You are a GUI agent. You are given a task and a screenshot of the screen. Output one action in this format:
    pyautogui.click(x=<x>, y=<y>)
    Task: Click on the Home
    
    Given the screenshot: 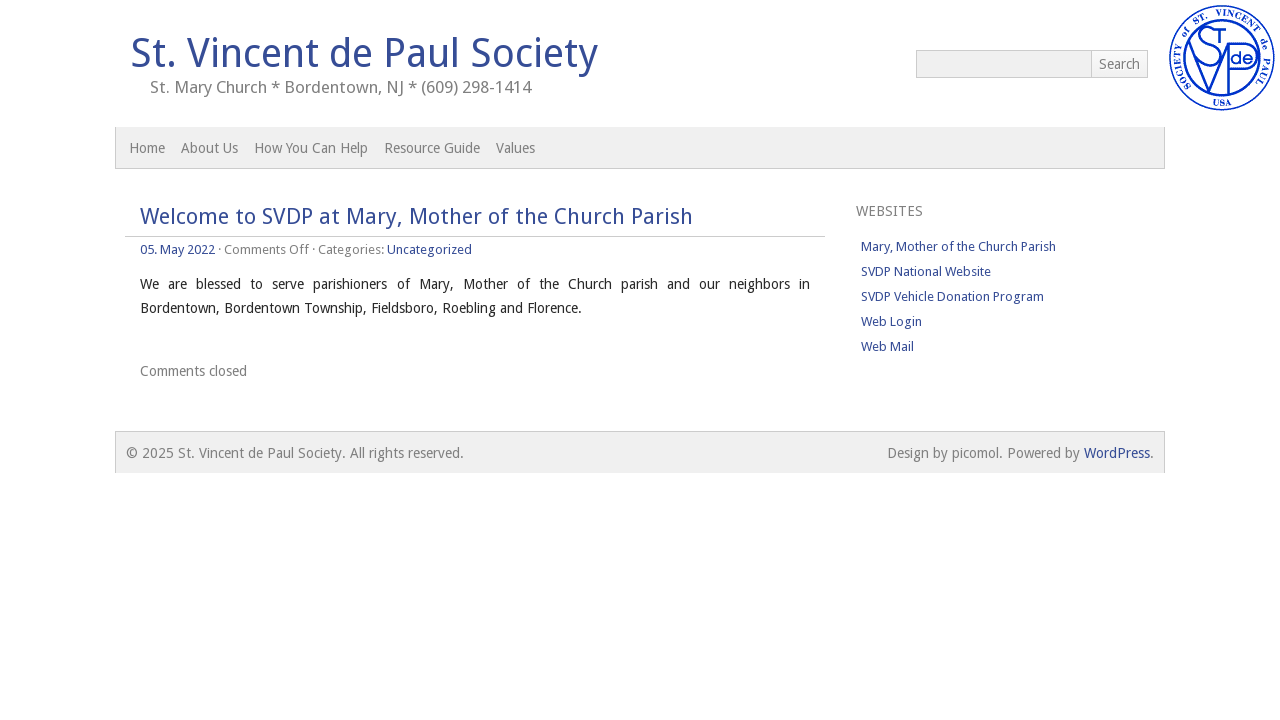 What is the action you would take?
    pyautogui.click(x=147, y=148)
    